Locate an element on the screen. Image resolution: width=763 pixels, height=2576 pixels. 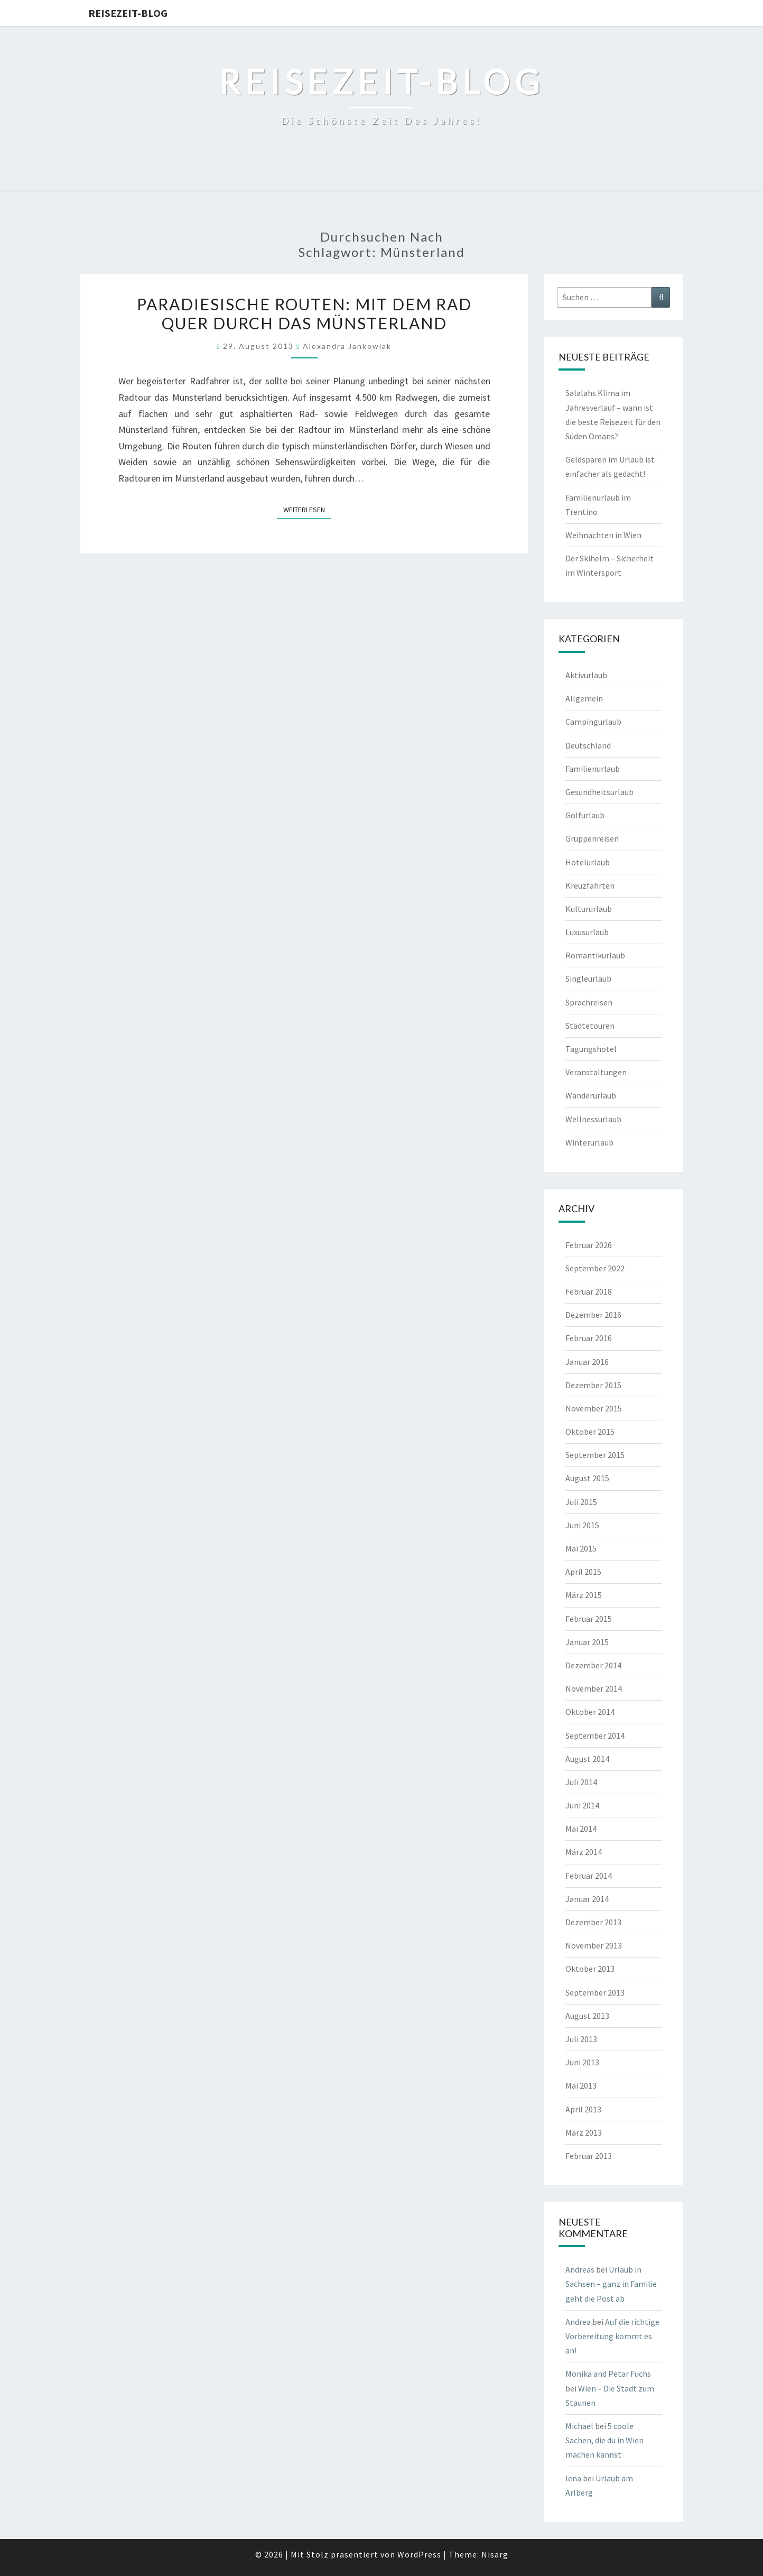
Alexandra Jankowiak is located at coordinates (347, 345).